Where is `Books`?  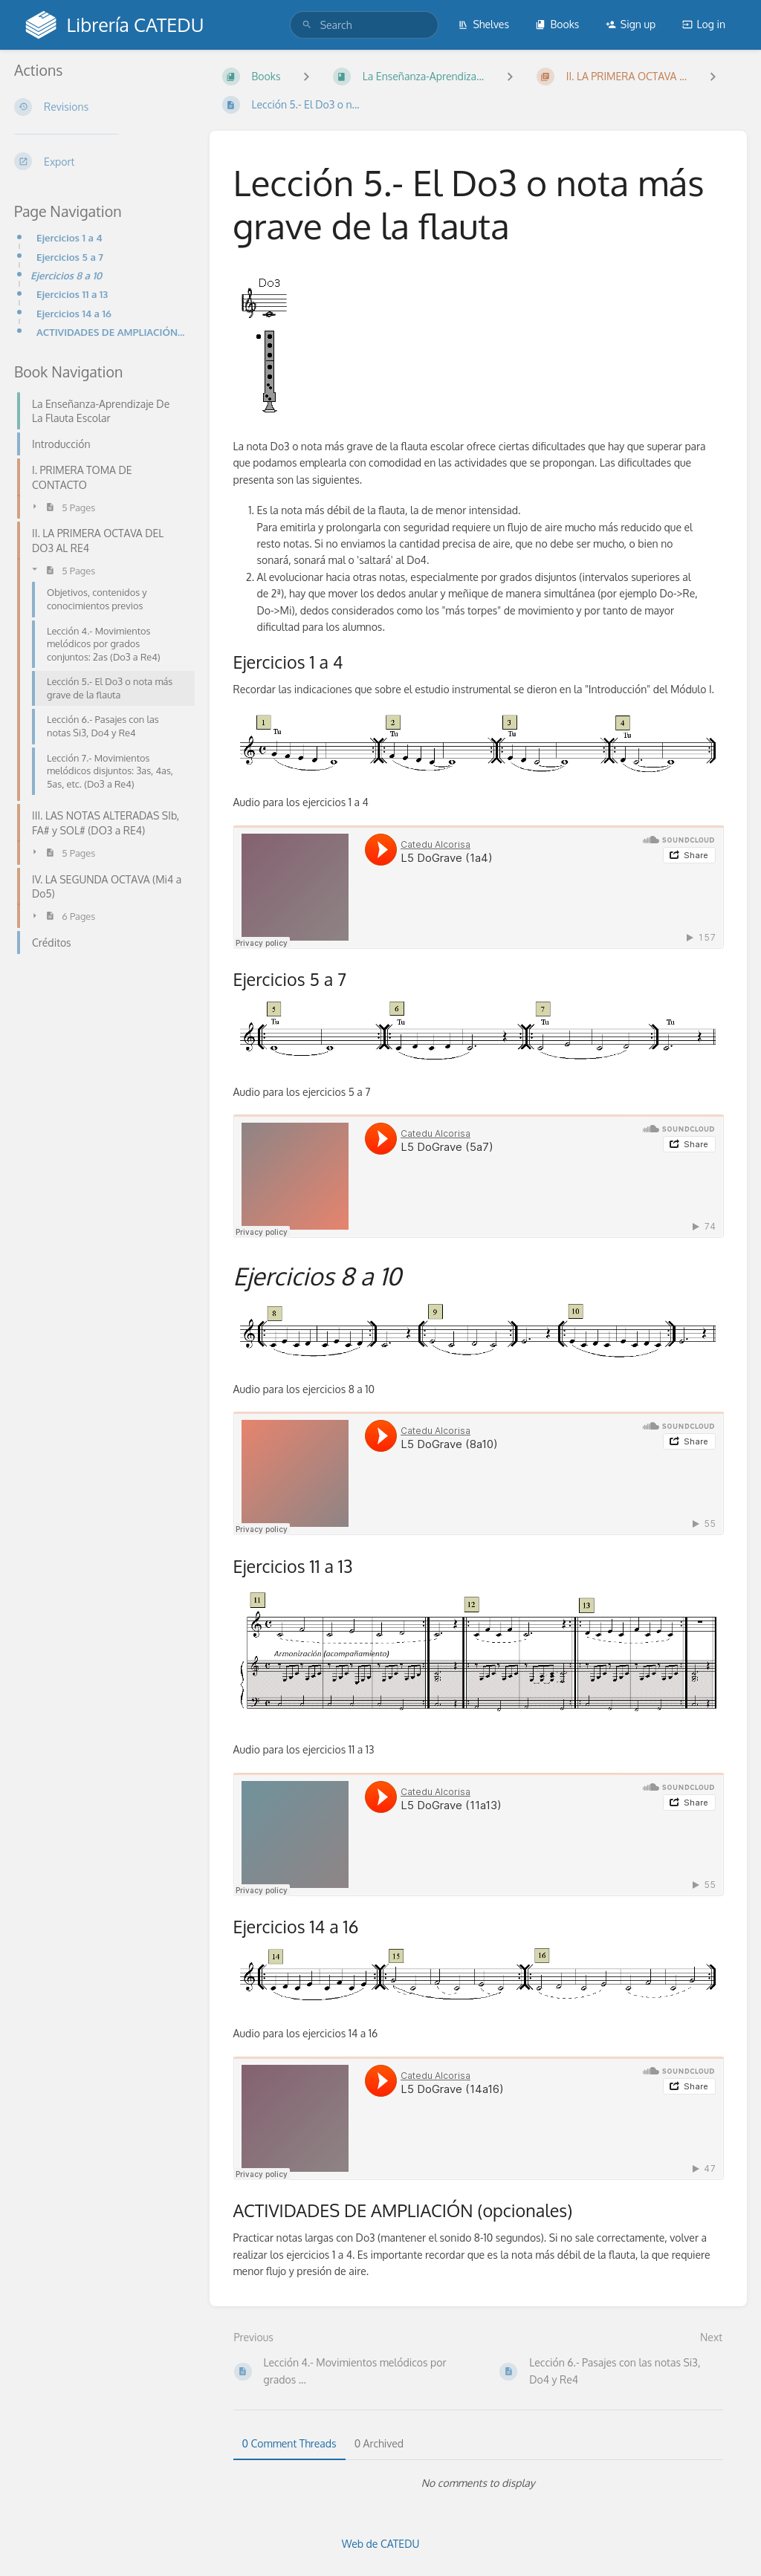
Books is located at coordinates (557, 24).